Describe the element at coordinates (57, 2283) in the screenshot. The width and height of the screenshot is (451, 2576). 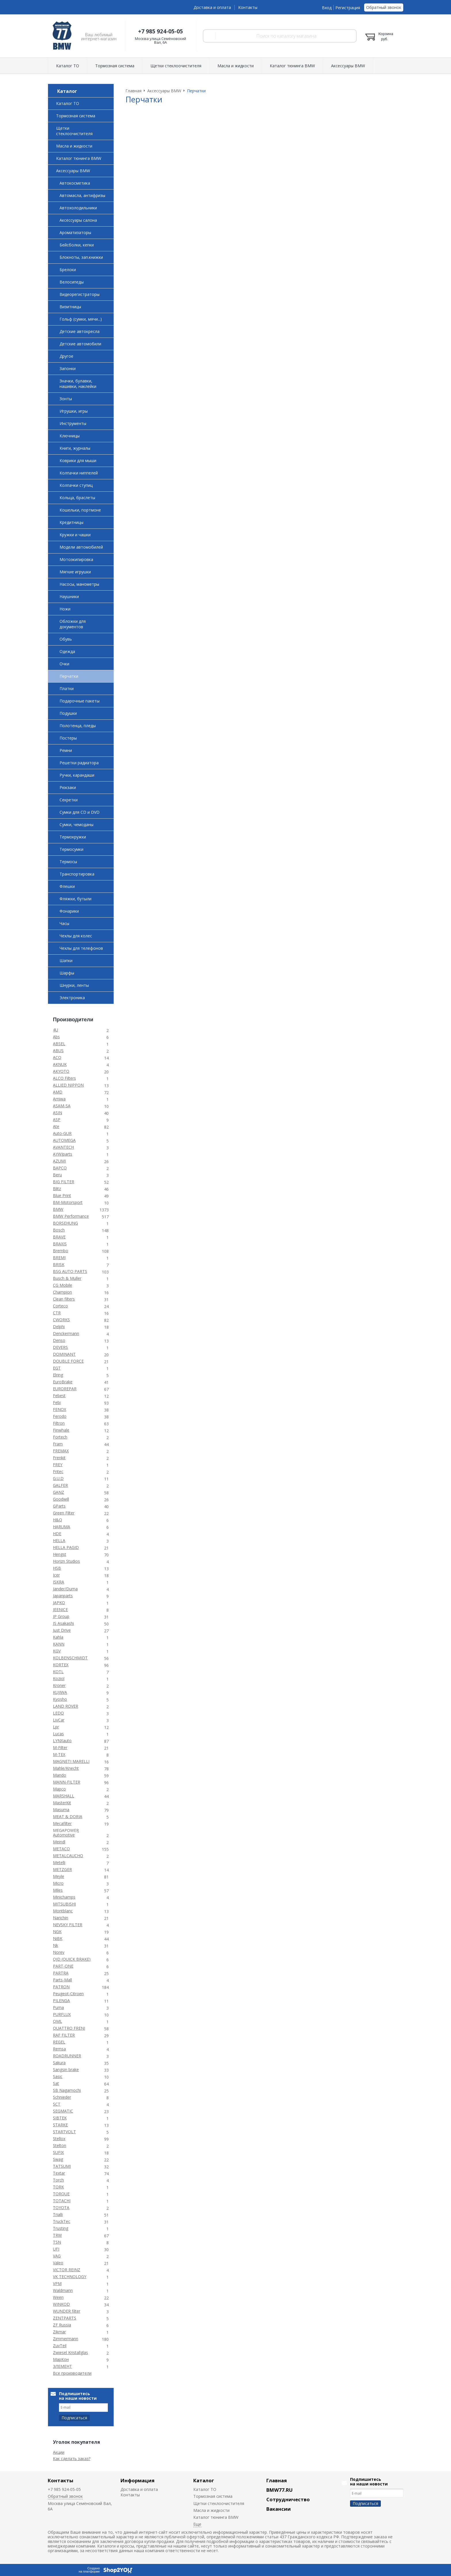
I see `VPM` at that location.